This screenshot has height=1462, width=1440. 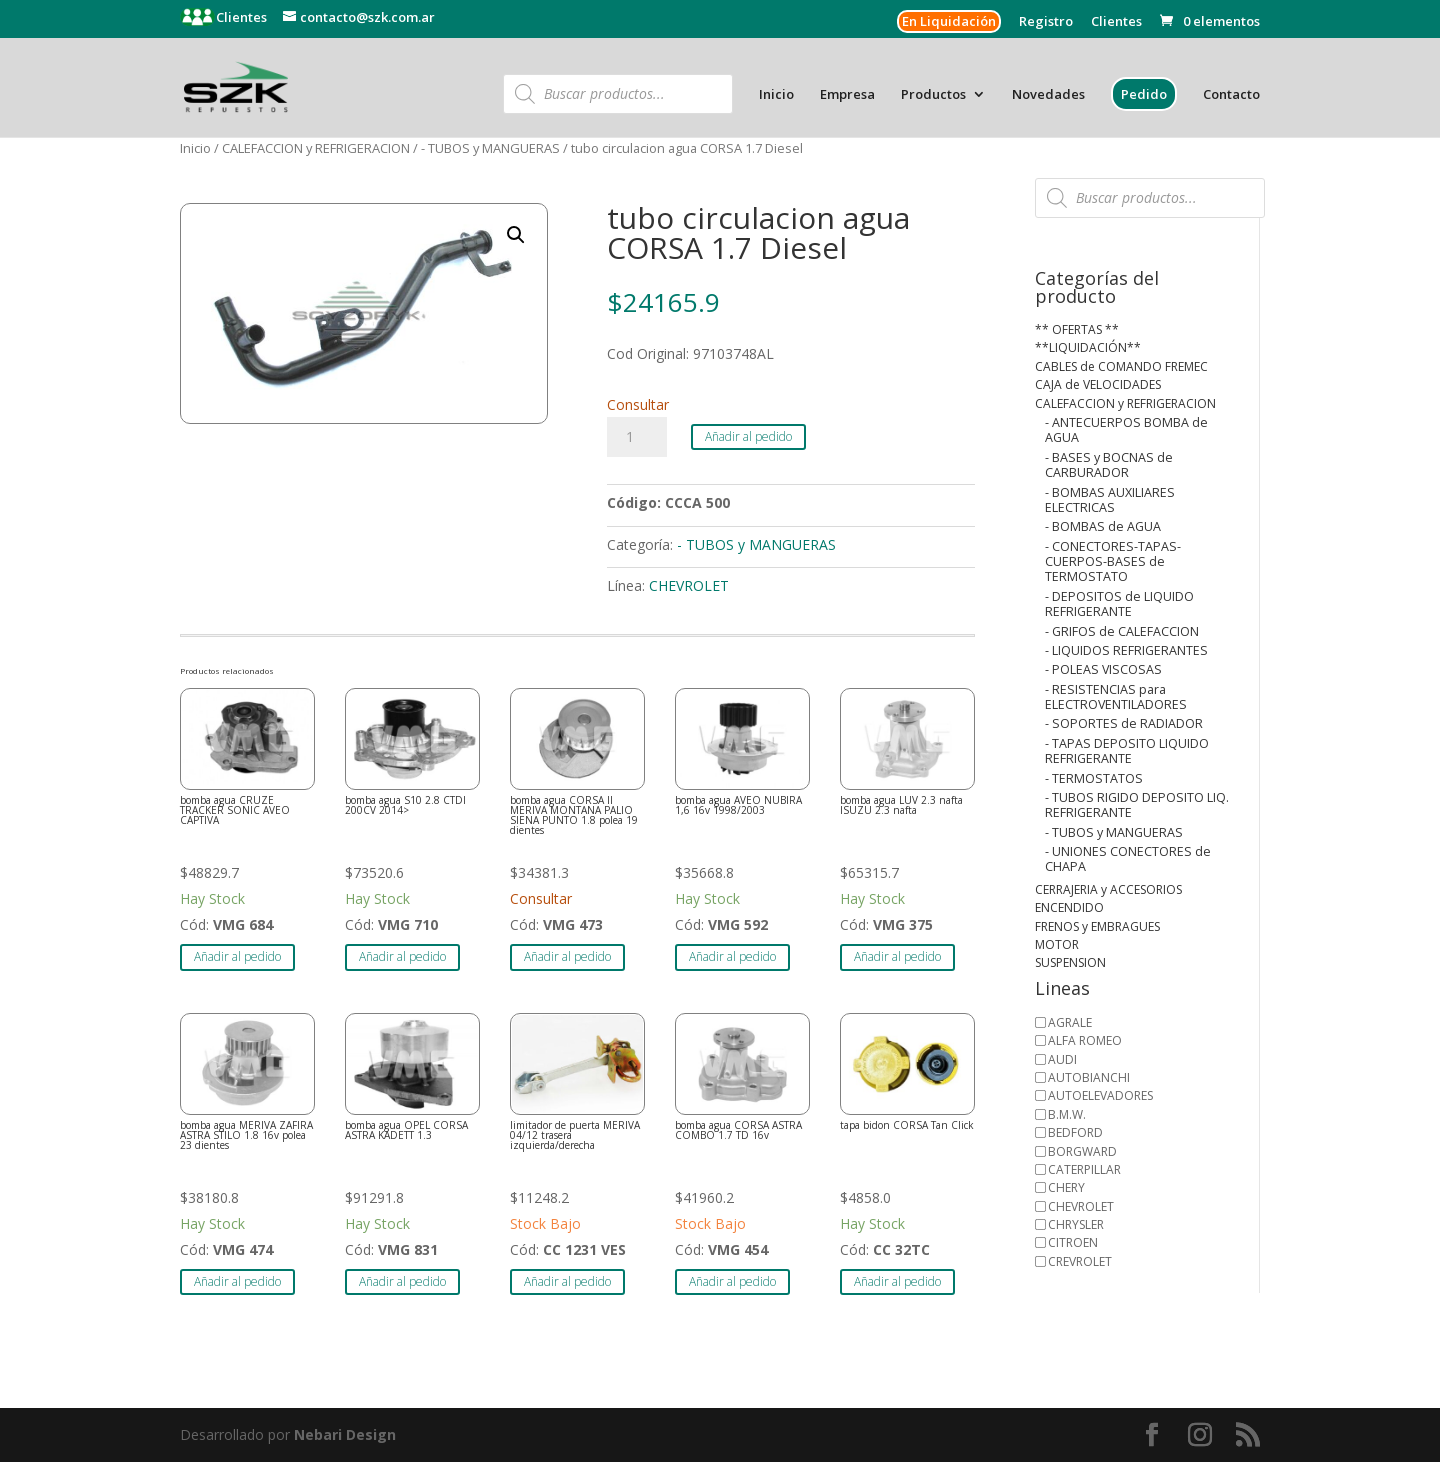 What do you see at coordinates (637, 437) in the screenshot?
I see `[Cantidad de productos]` at bounding box center [637, 437].